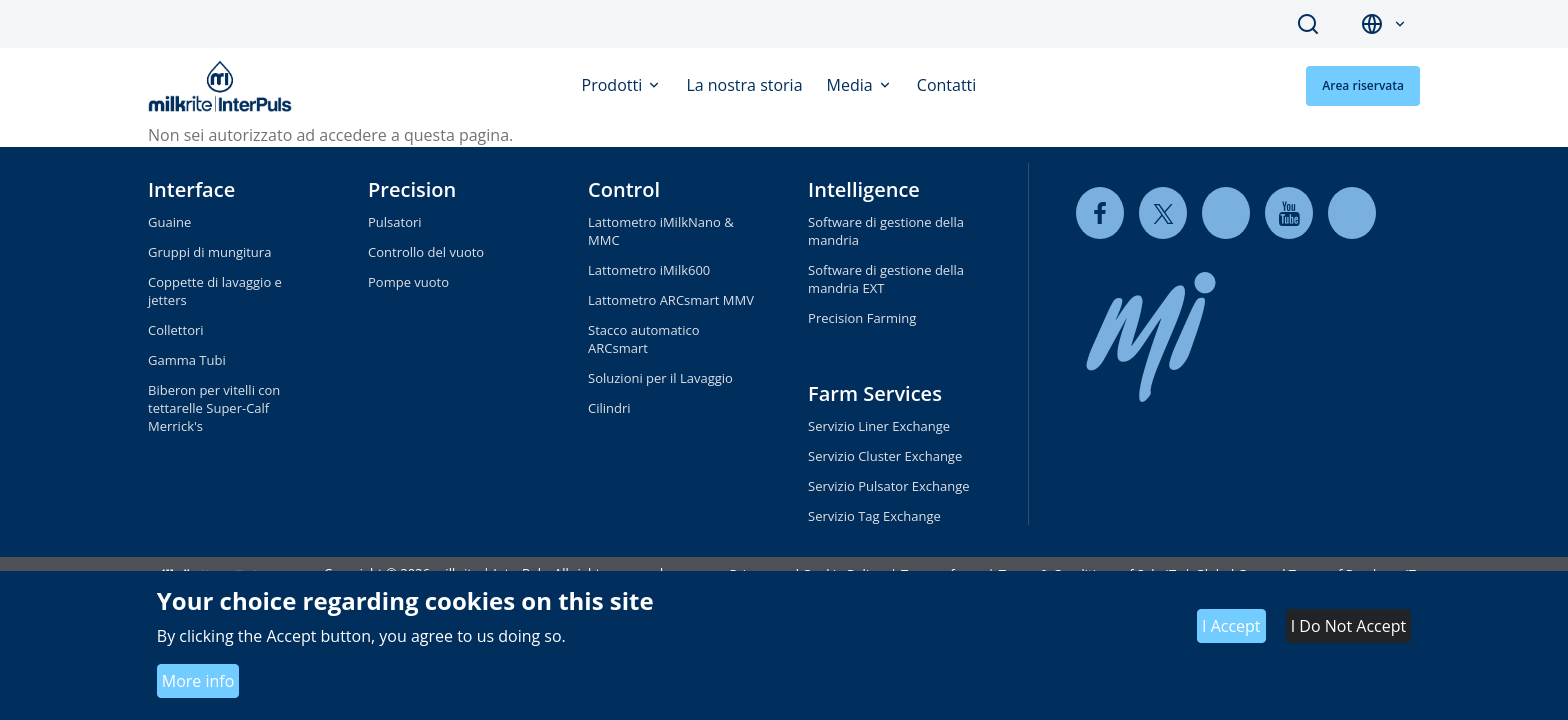  Describe the element at coordinates (885, 456) in the screenshot. I see `Servizio Cluster Exchange` at that location.